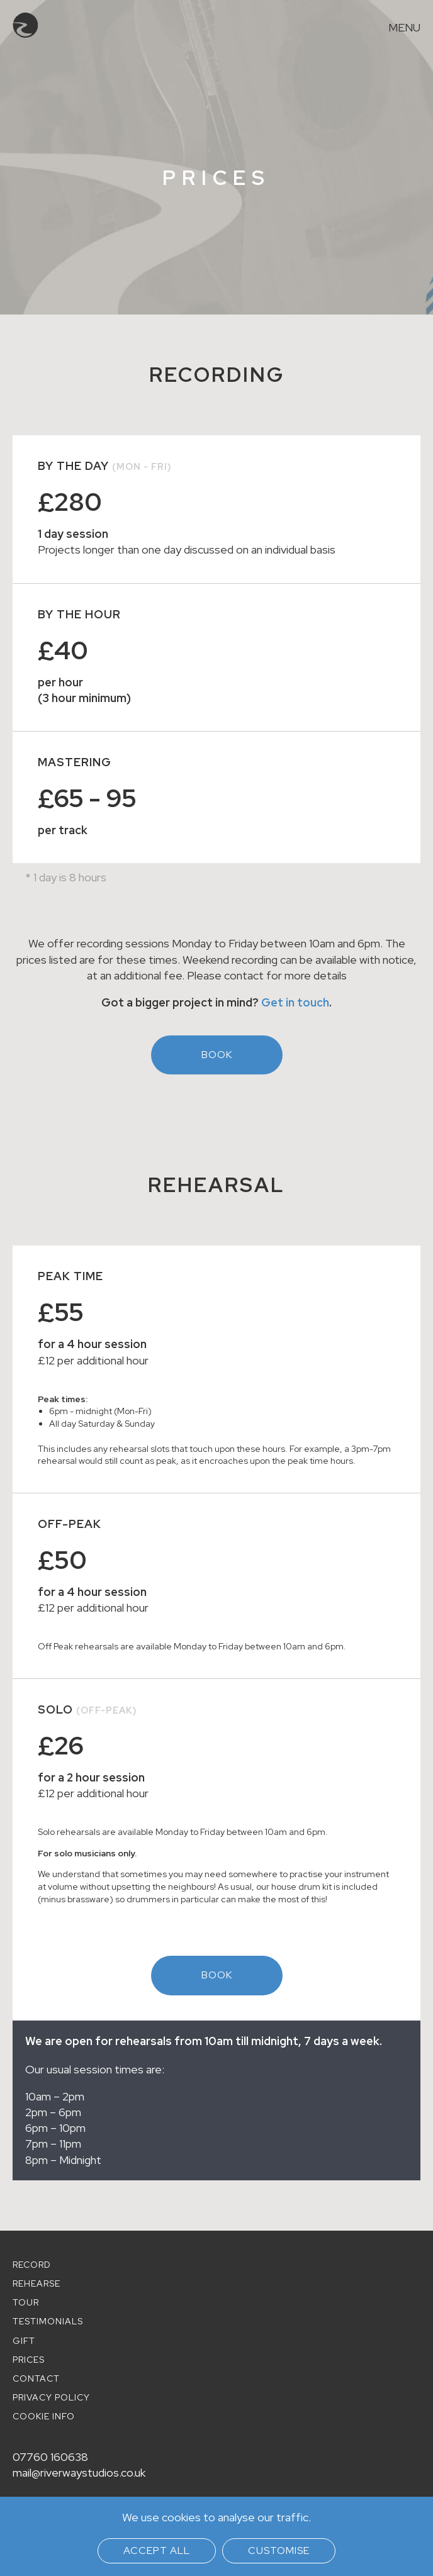 This screenshot has height=2576, width=433. What do you see at coordinates (44, 2416) in the screenshot?
I see `Cookie info` at bounding box center [44, 2416].